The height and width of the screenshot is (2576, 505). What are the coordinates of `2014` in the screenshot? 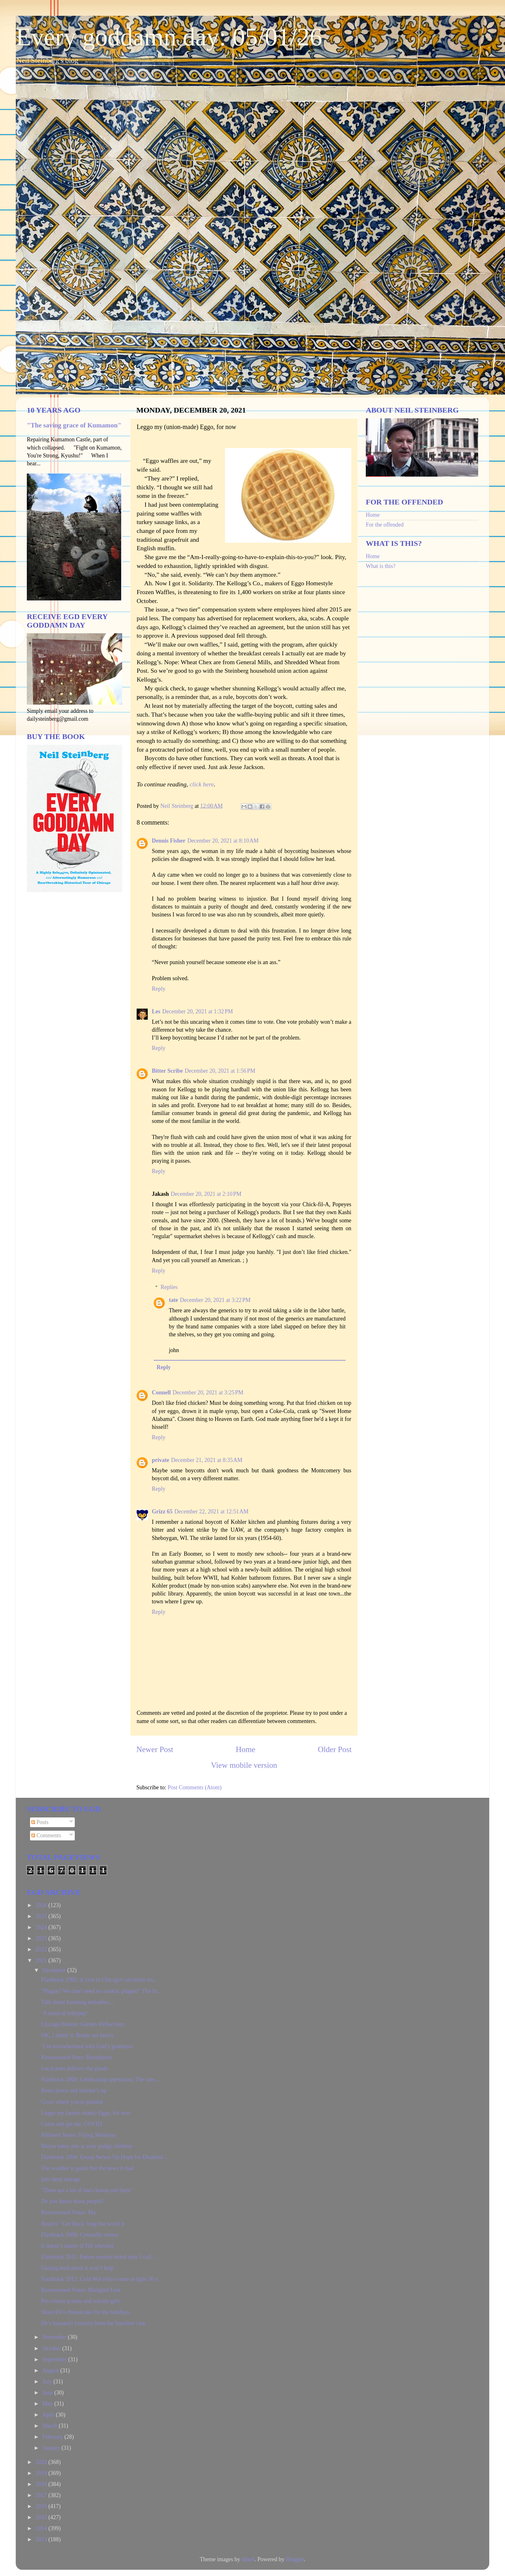 It's located at (42, 2528).